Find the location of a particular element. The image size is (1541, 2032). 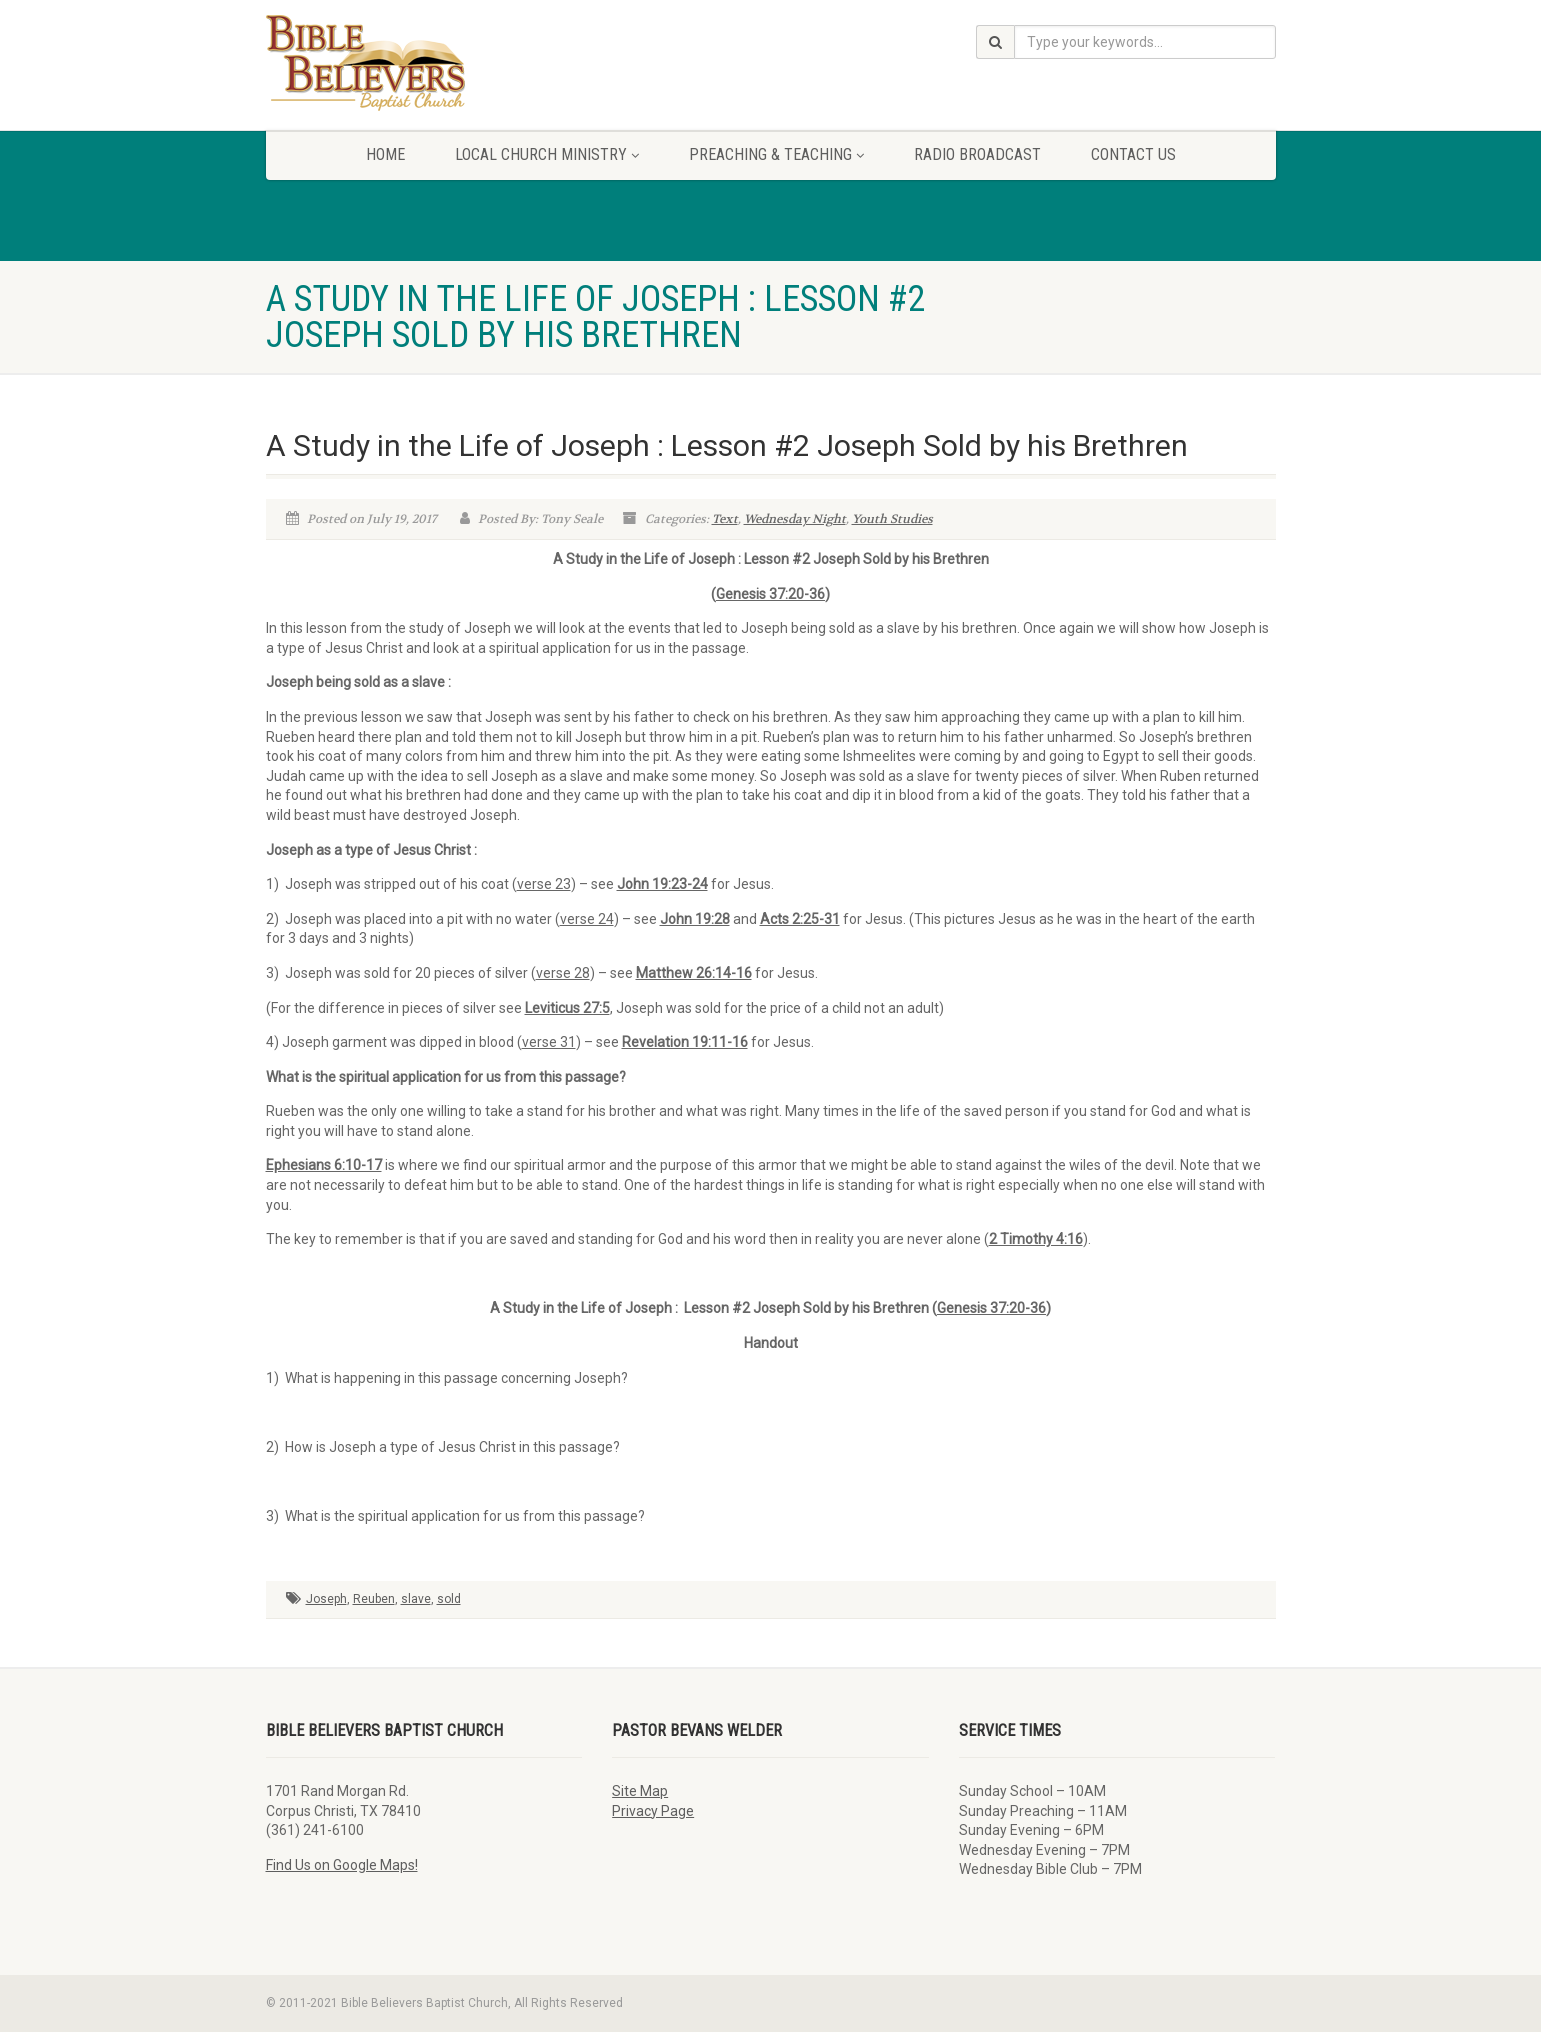

slave is located at coordinates (416, 1599).